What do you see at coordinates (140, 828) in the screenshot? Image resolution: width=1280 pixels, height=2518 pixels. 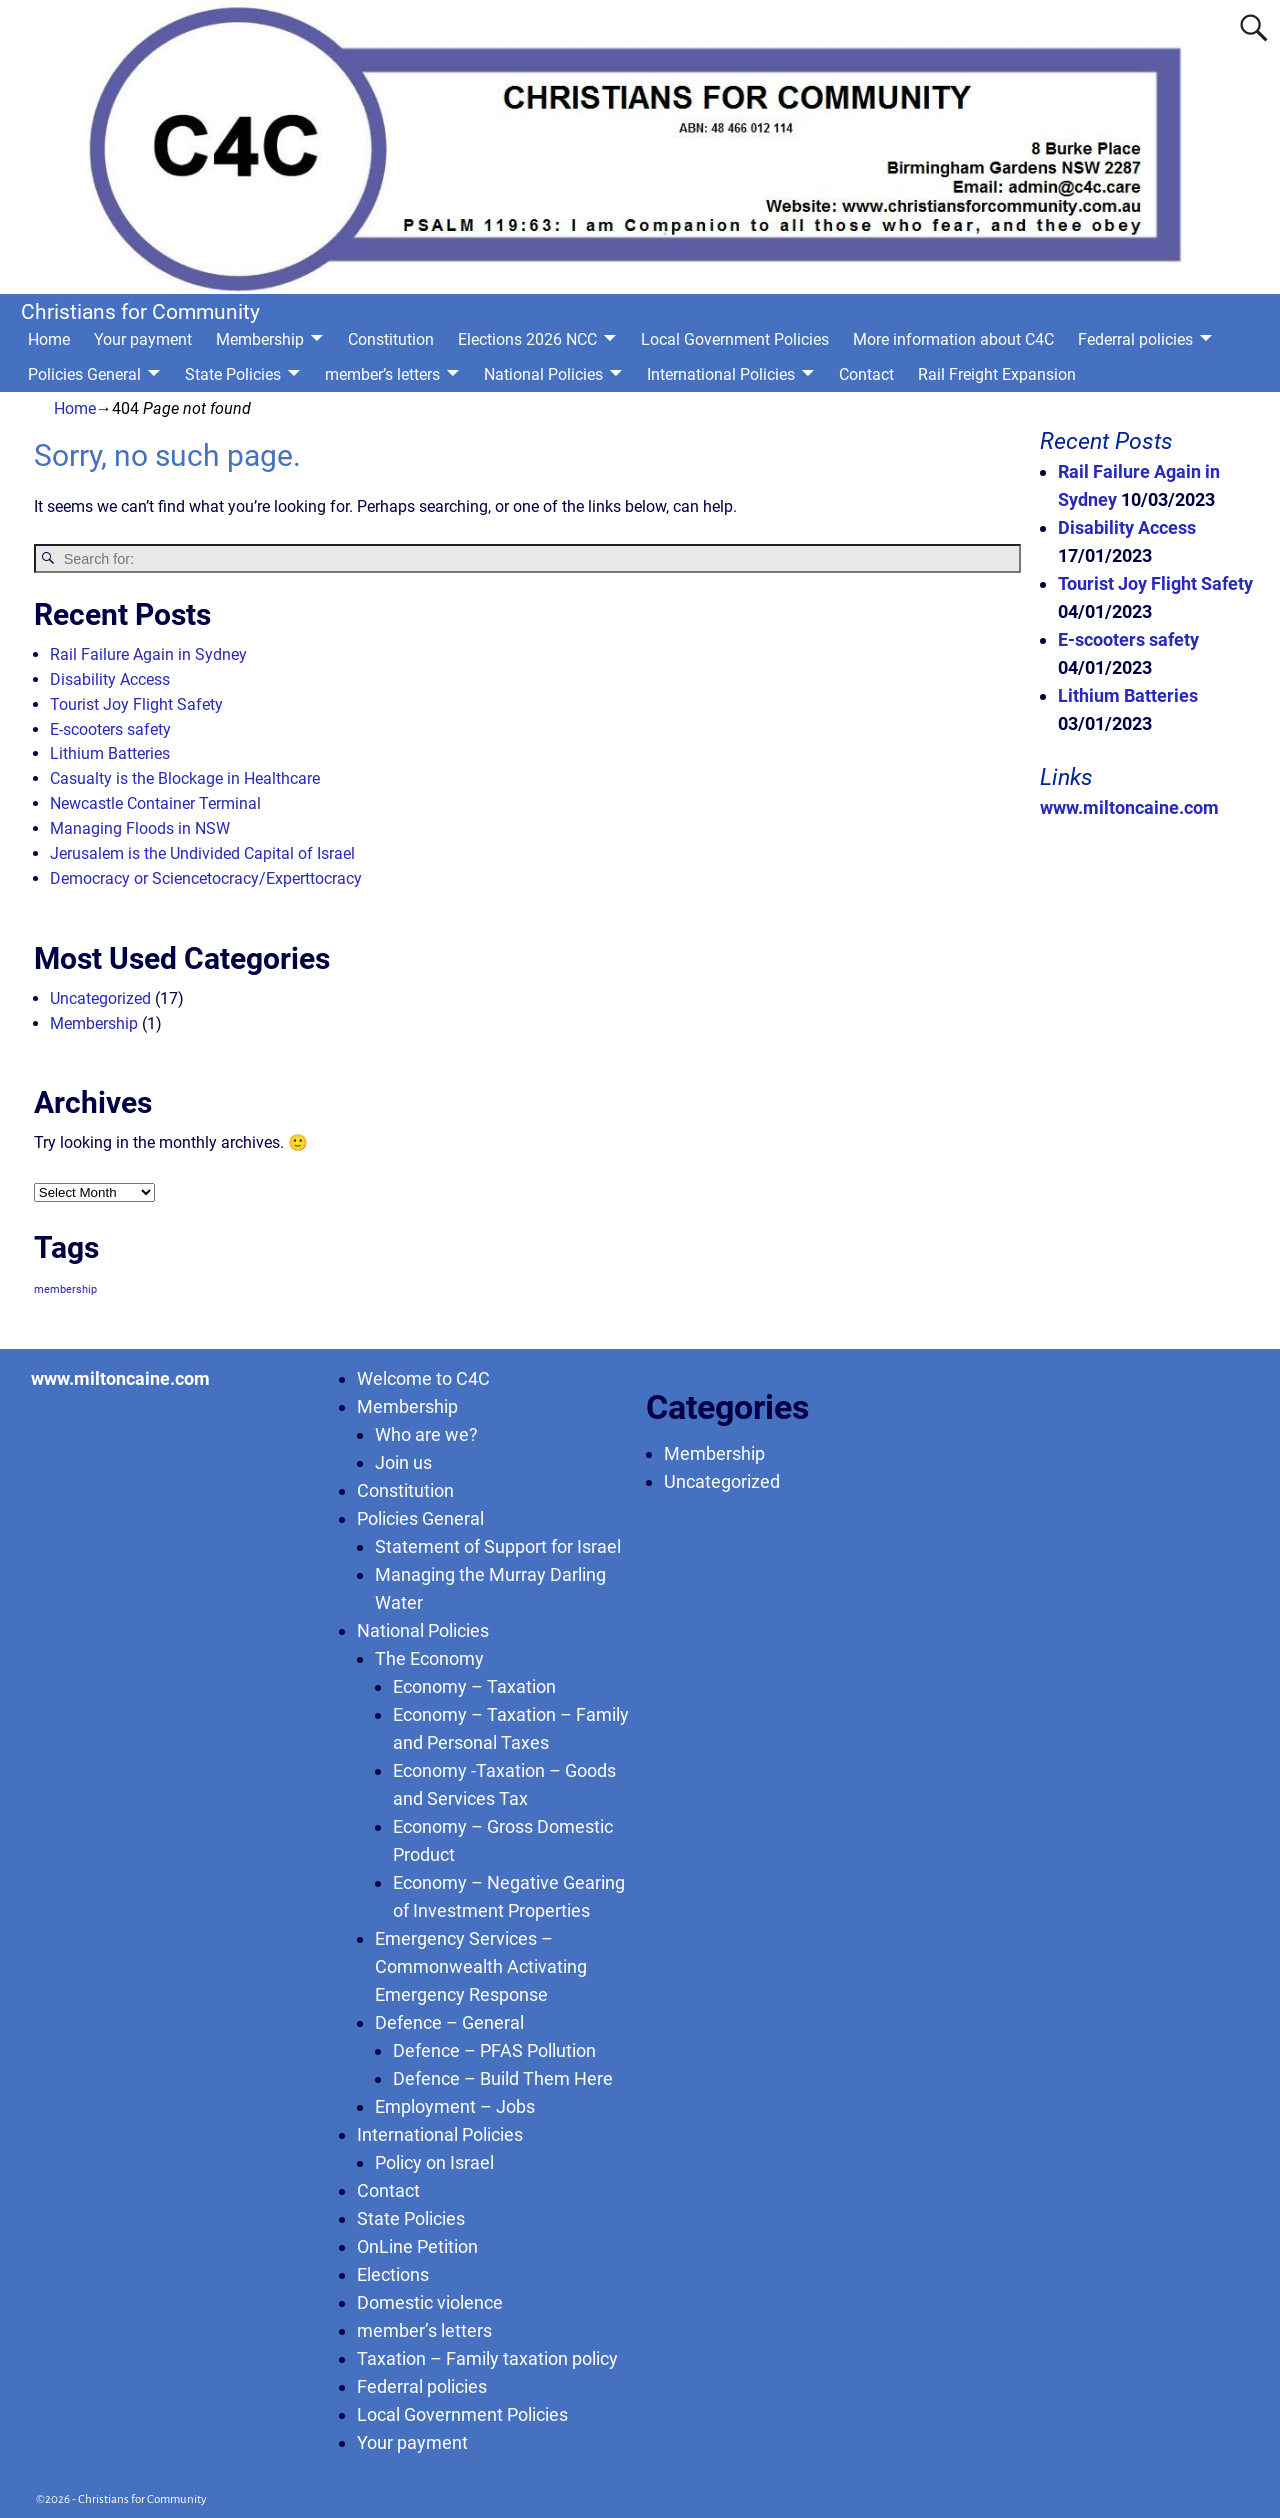 I see `Managing Floods in NSW` at bounding box center [140, 828].